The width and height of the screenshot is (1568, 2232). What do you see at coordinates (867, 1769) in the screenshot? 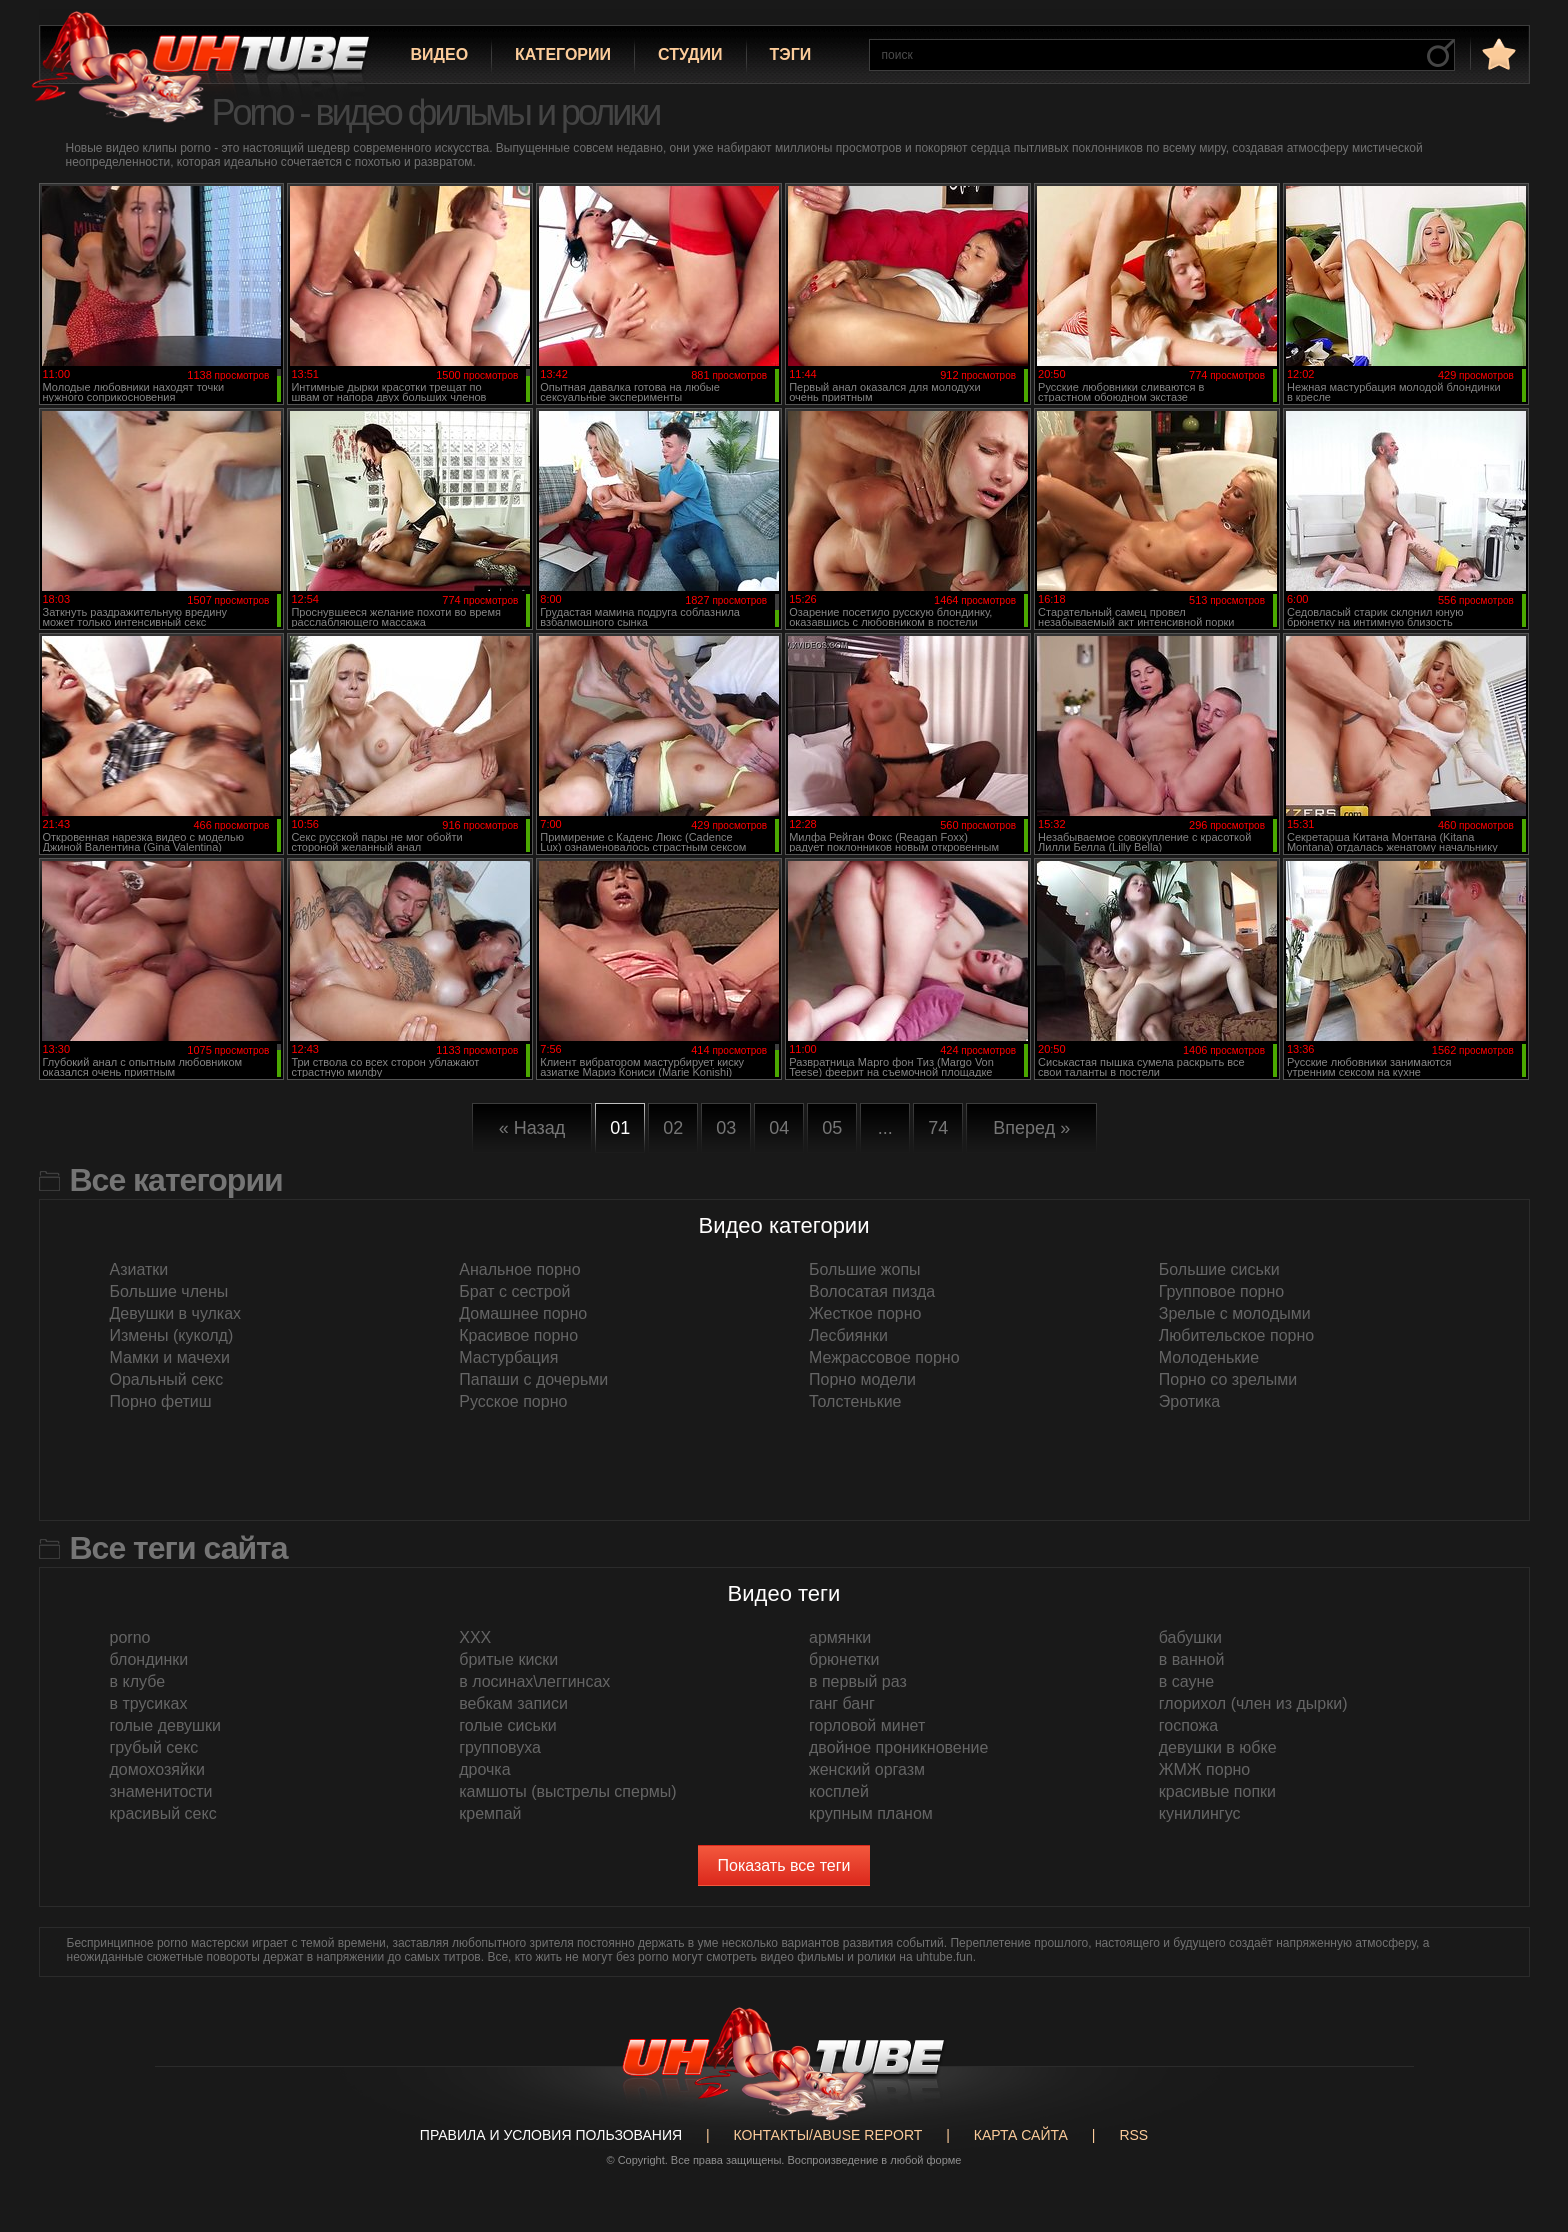
I see `женский оргазм` at bounding box center [867, 1769].